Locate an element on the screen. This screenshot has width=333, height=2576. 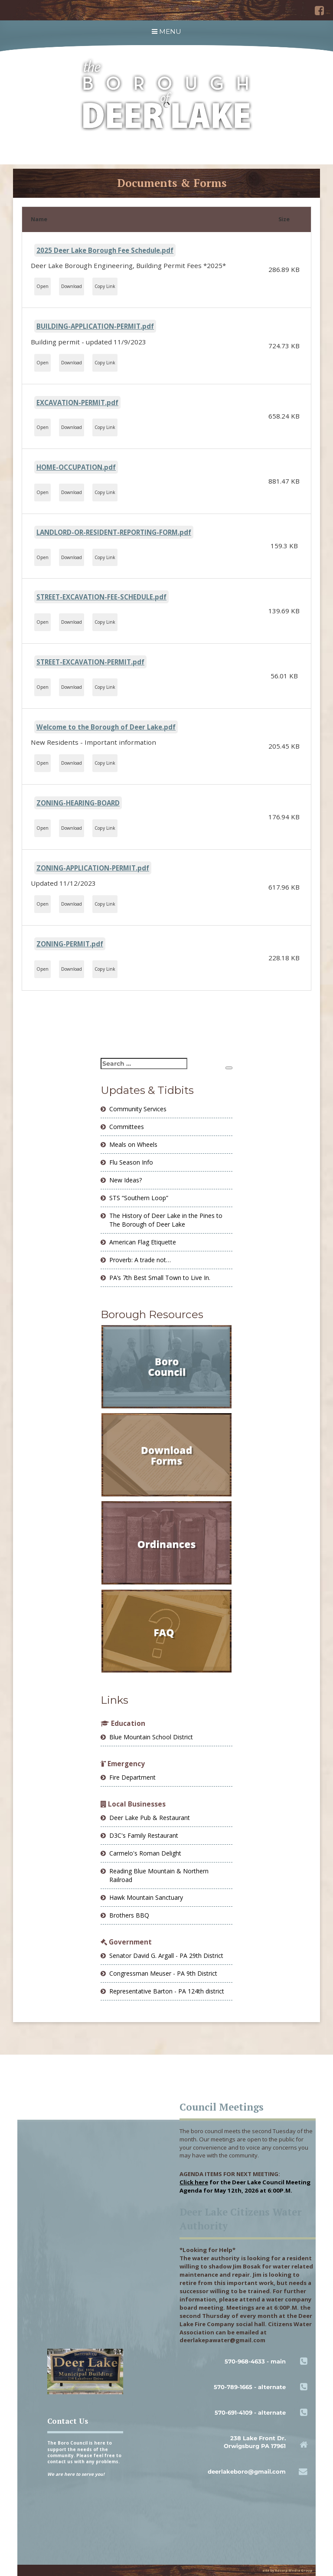
Blue Mountain School District is located at coordinates (151, 1737).